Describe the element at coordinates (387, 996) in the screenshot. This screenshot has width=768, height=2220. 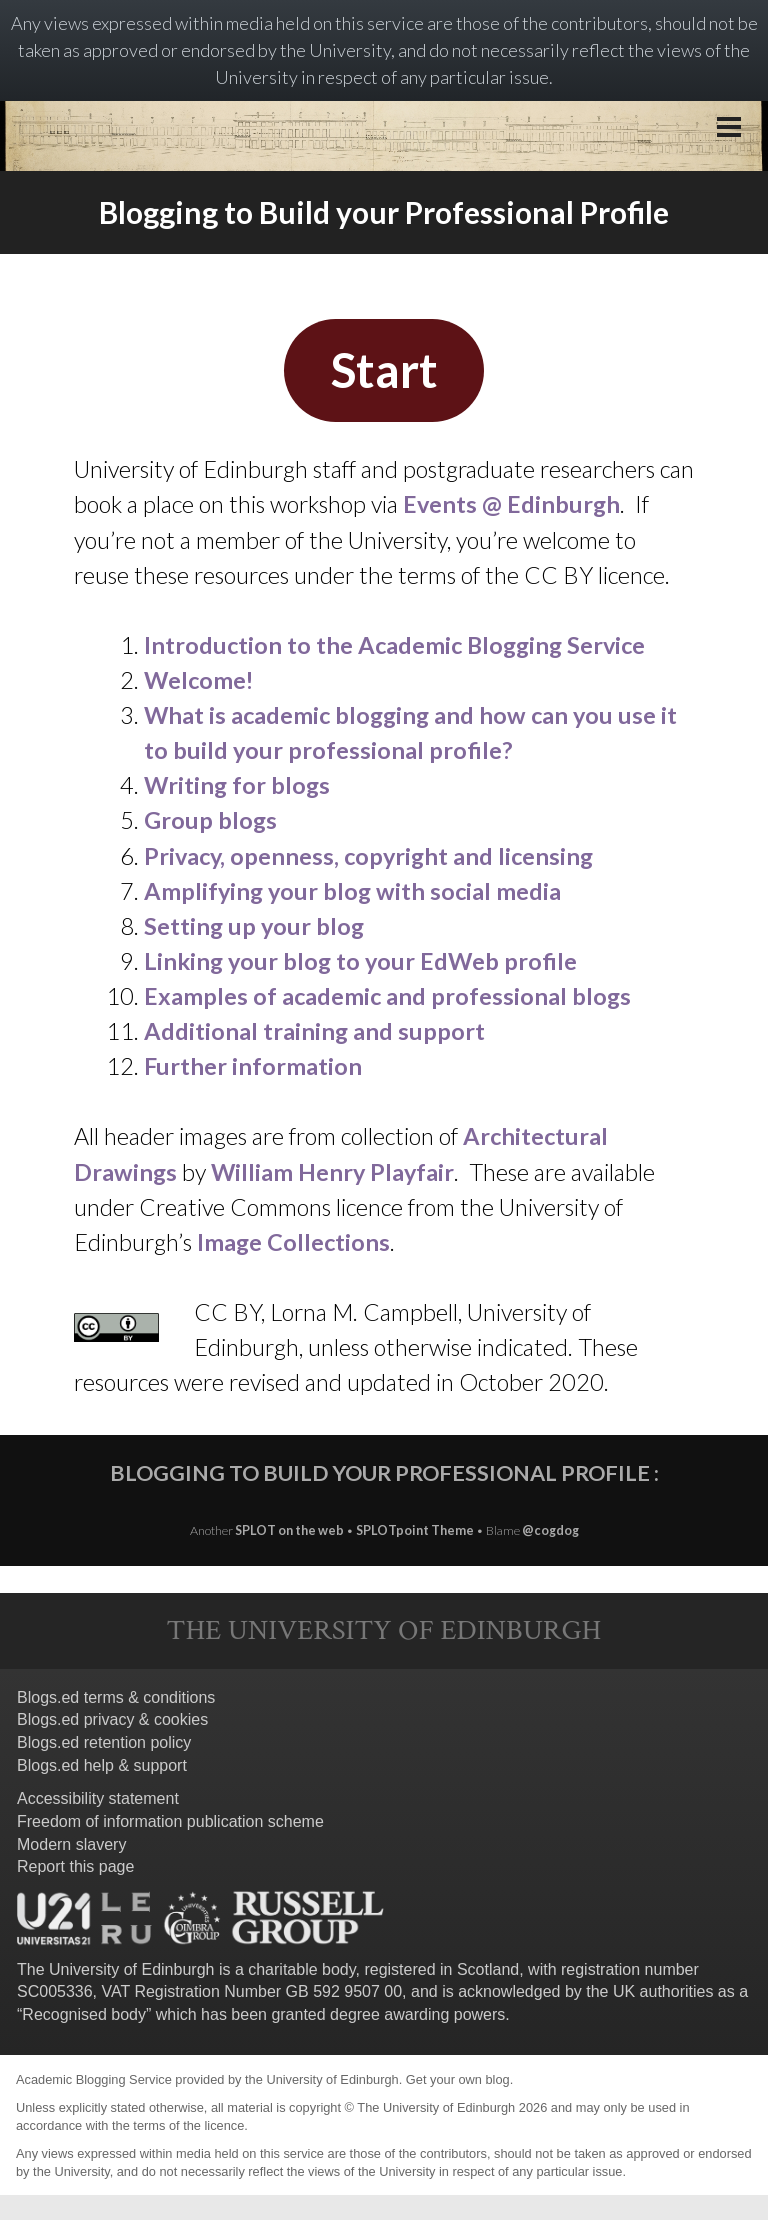
I see `Examples of academic and professional blogs` at that location.